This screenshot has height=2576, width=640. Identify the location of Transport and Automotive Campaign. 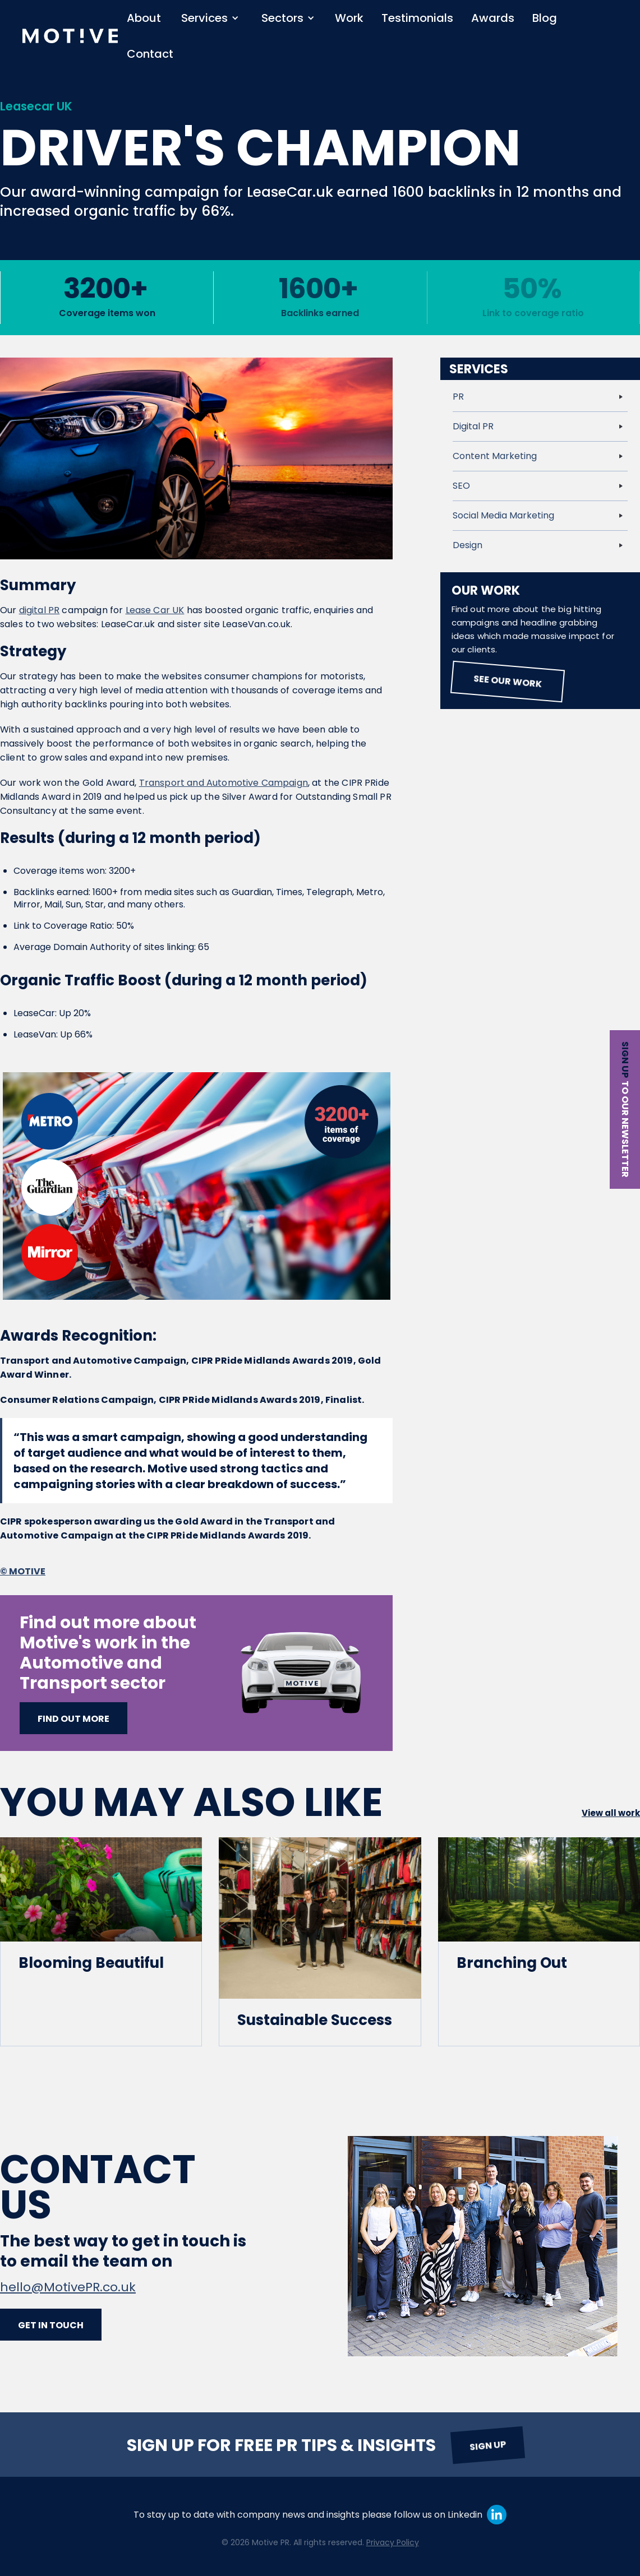
(223, 782).